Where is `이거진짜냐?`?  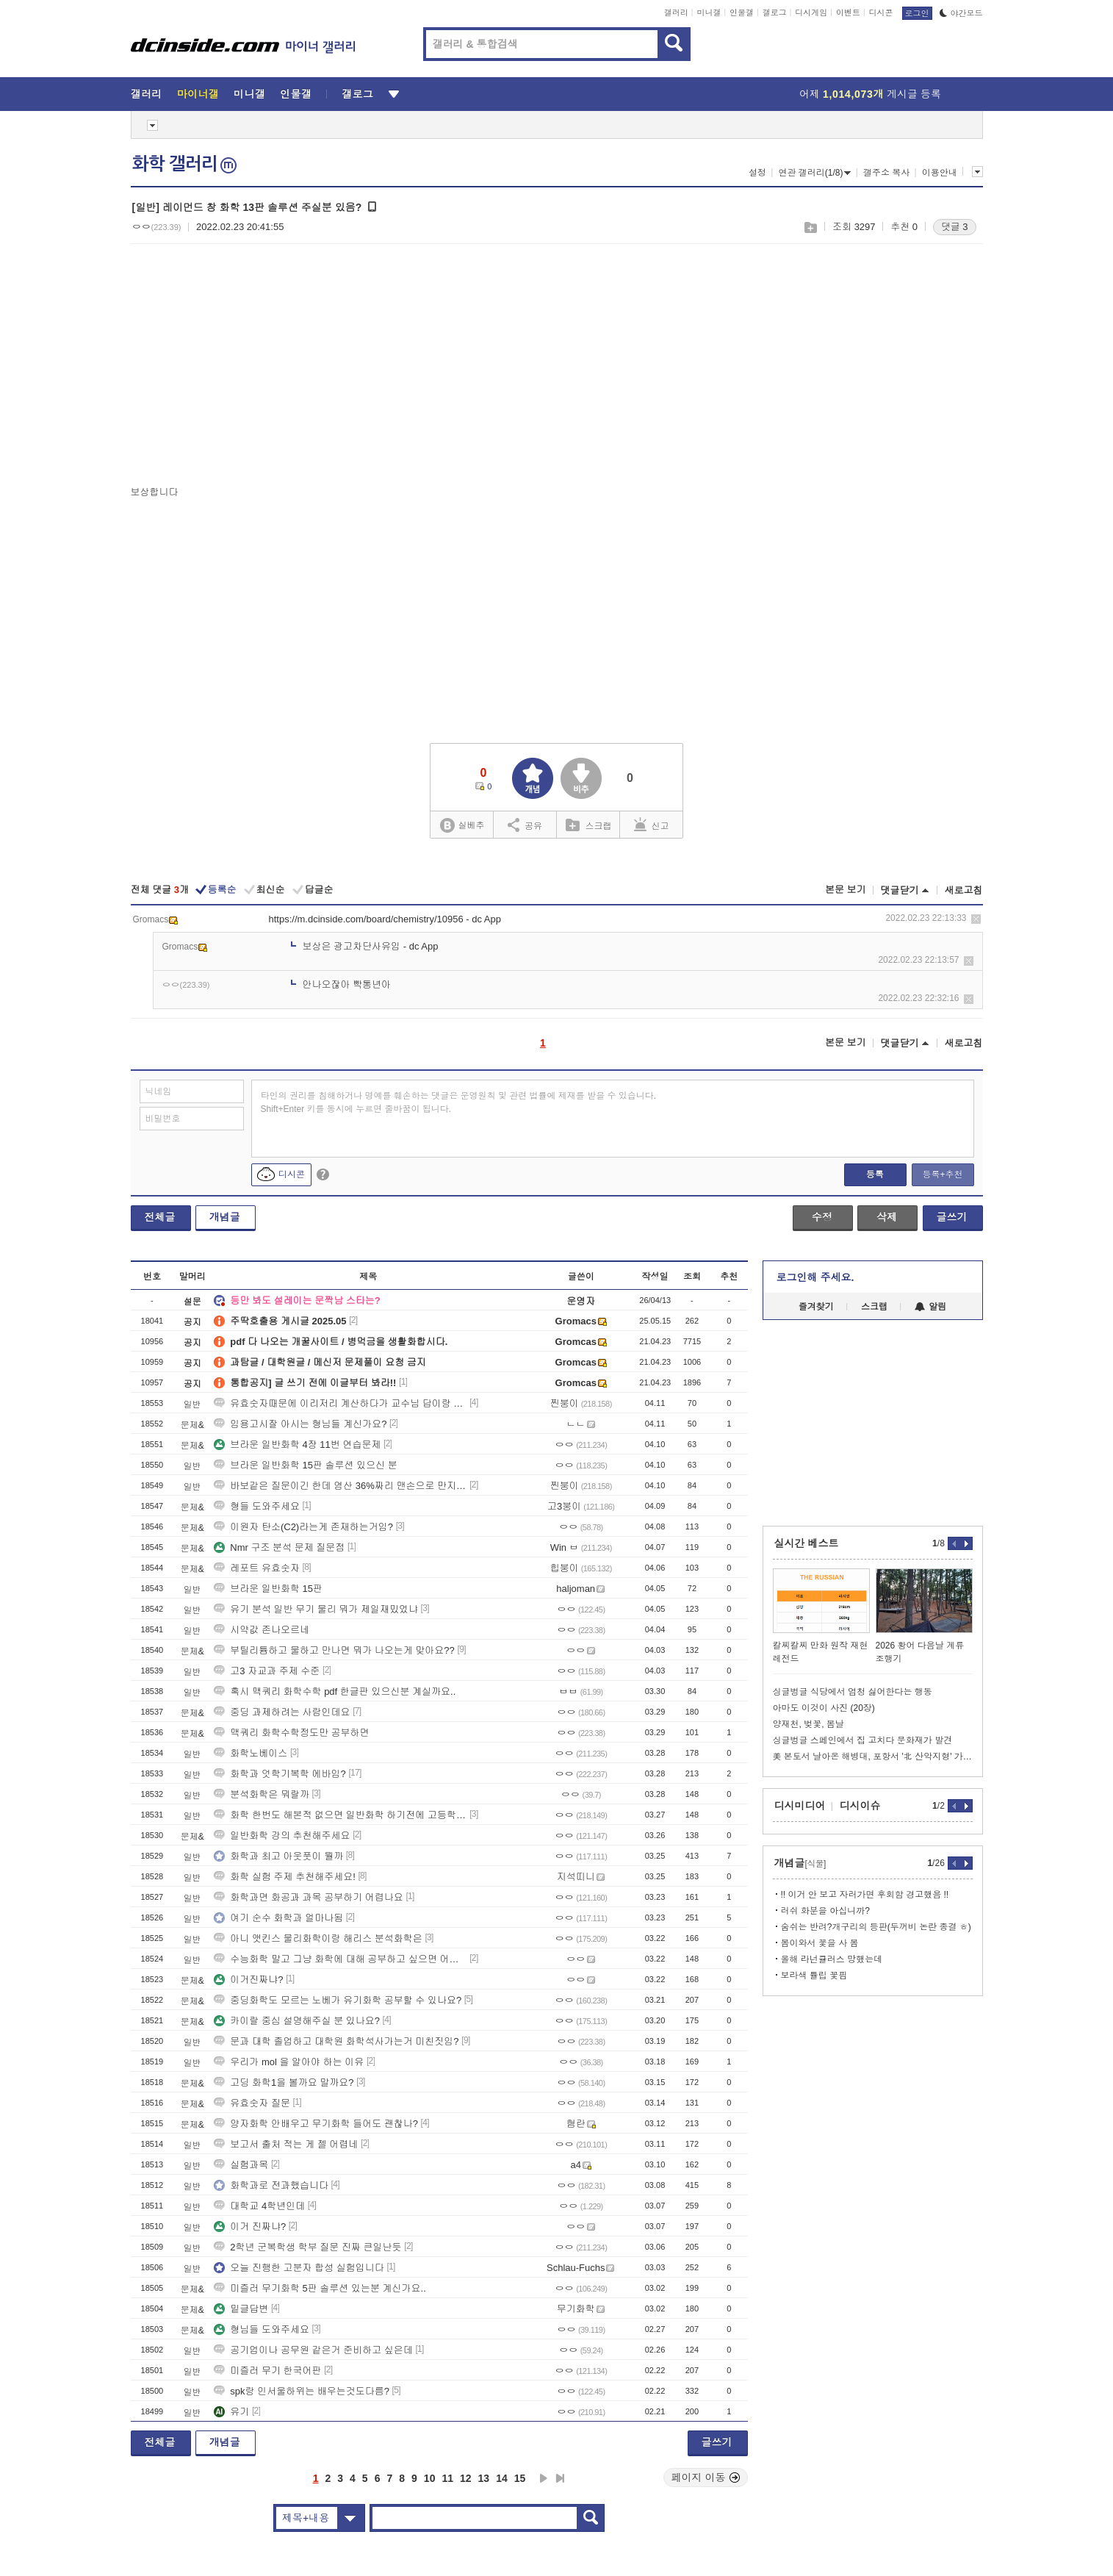 이거진짜냐? is located at coordinates (248, 1979).